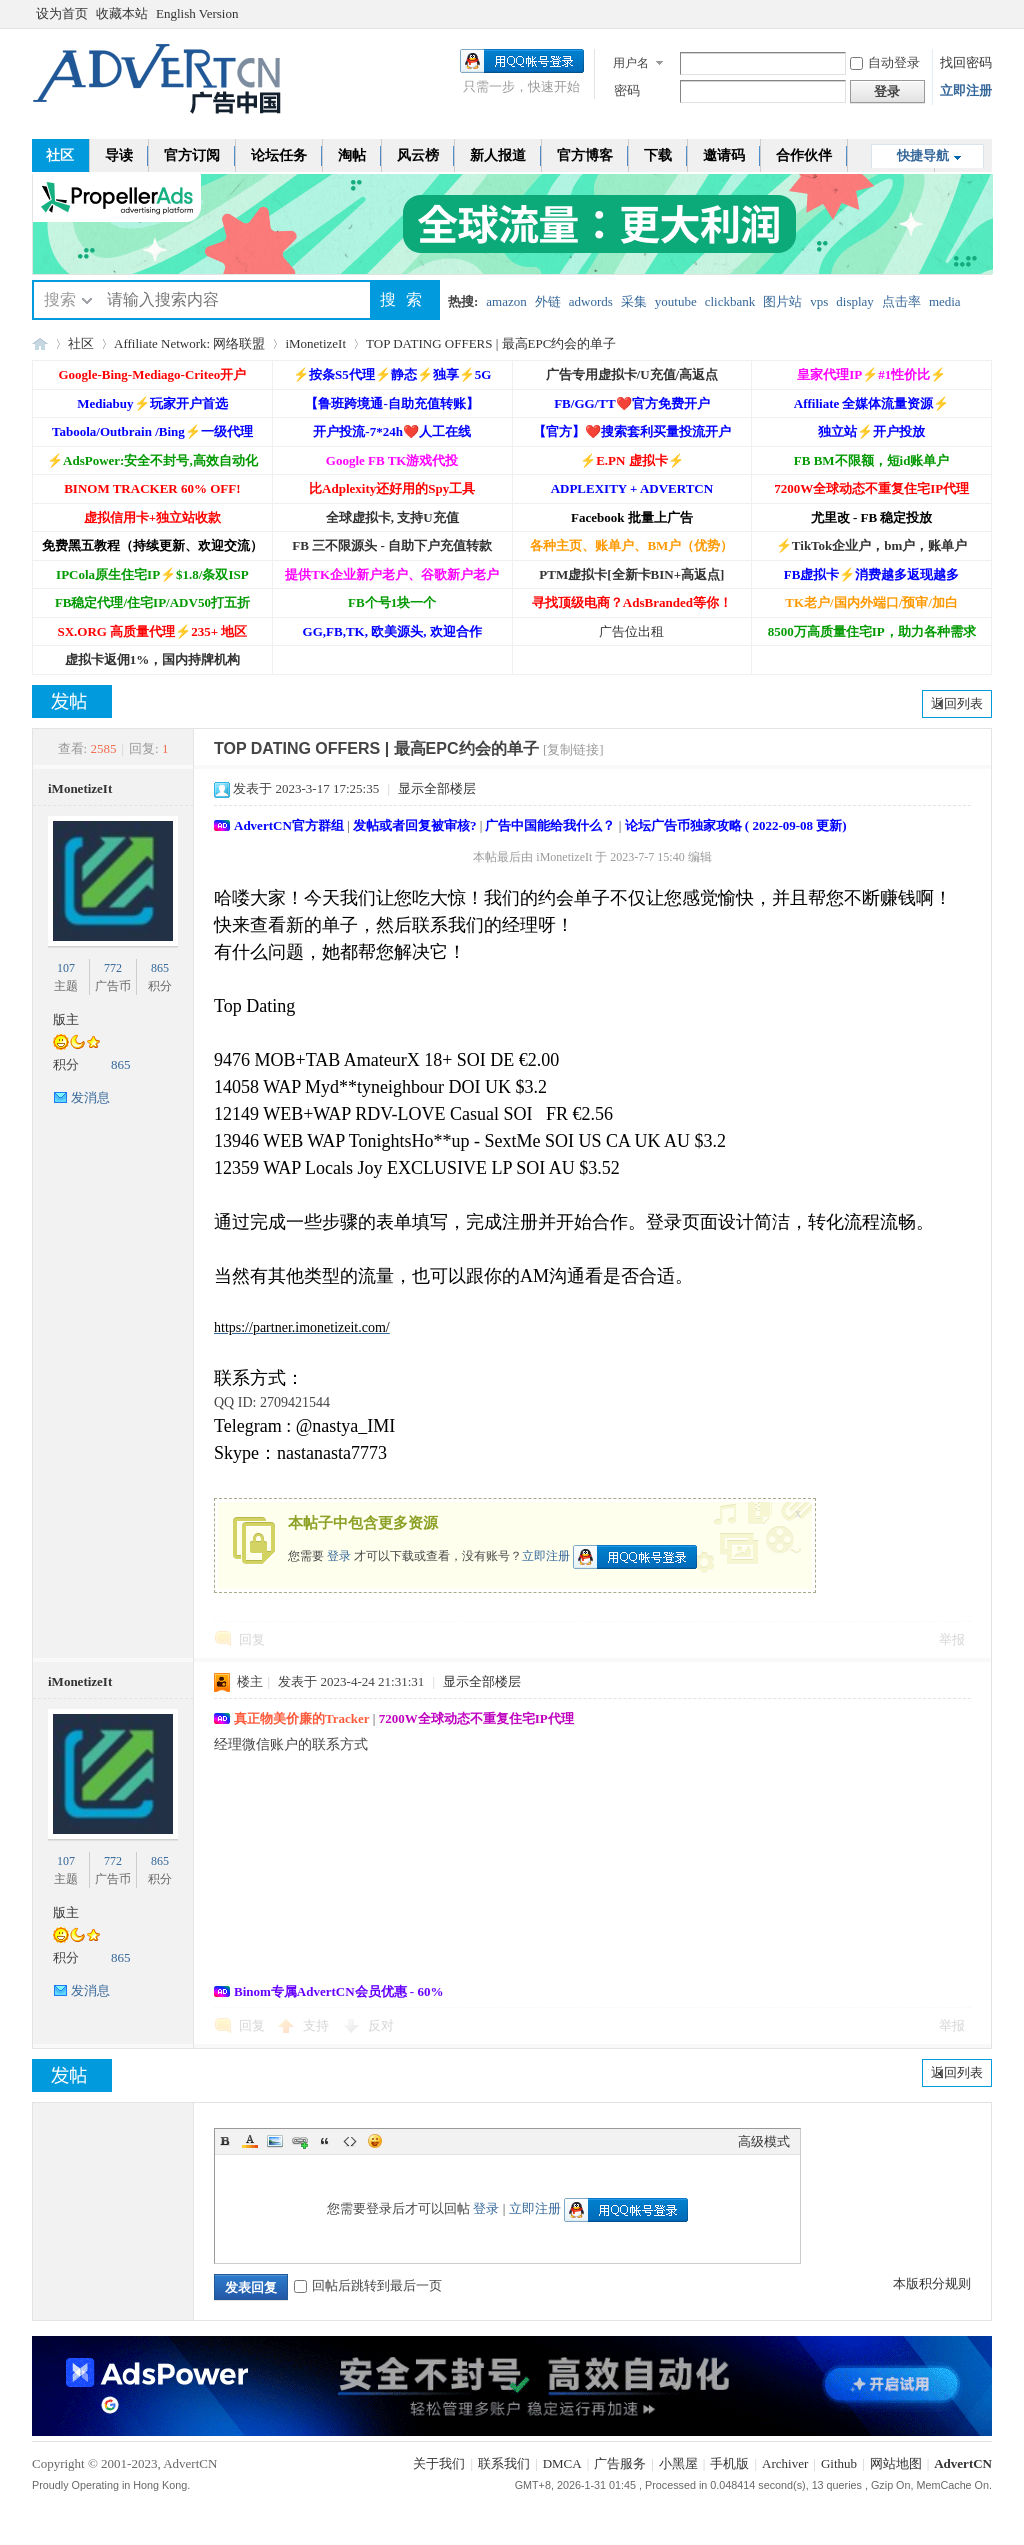 The width and height of the screenshot is (1024, 2545). I want to click on 官方博客, so click(585, 155).